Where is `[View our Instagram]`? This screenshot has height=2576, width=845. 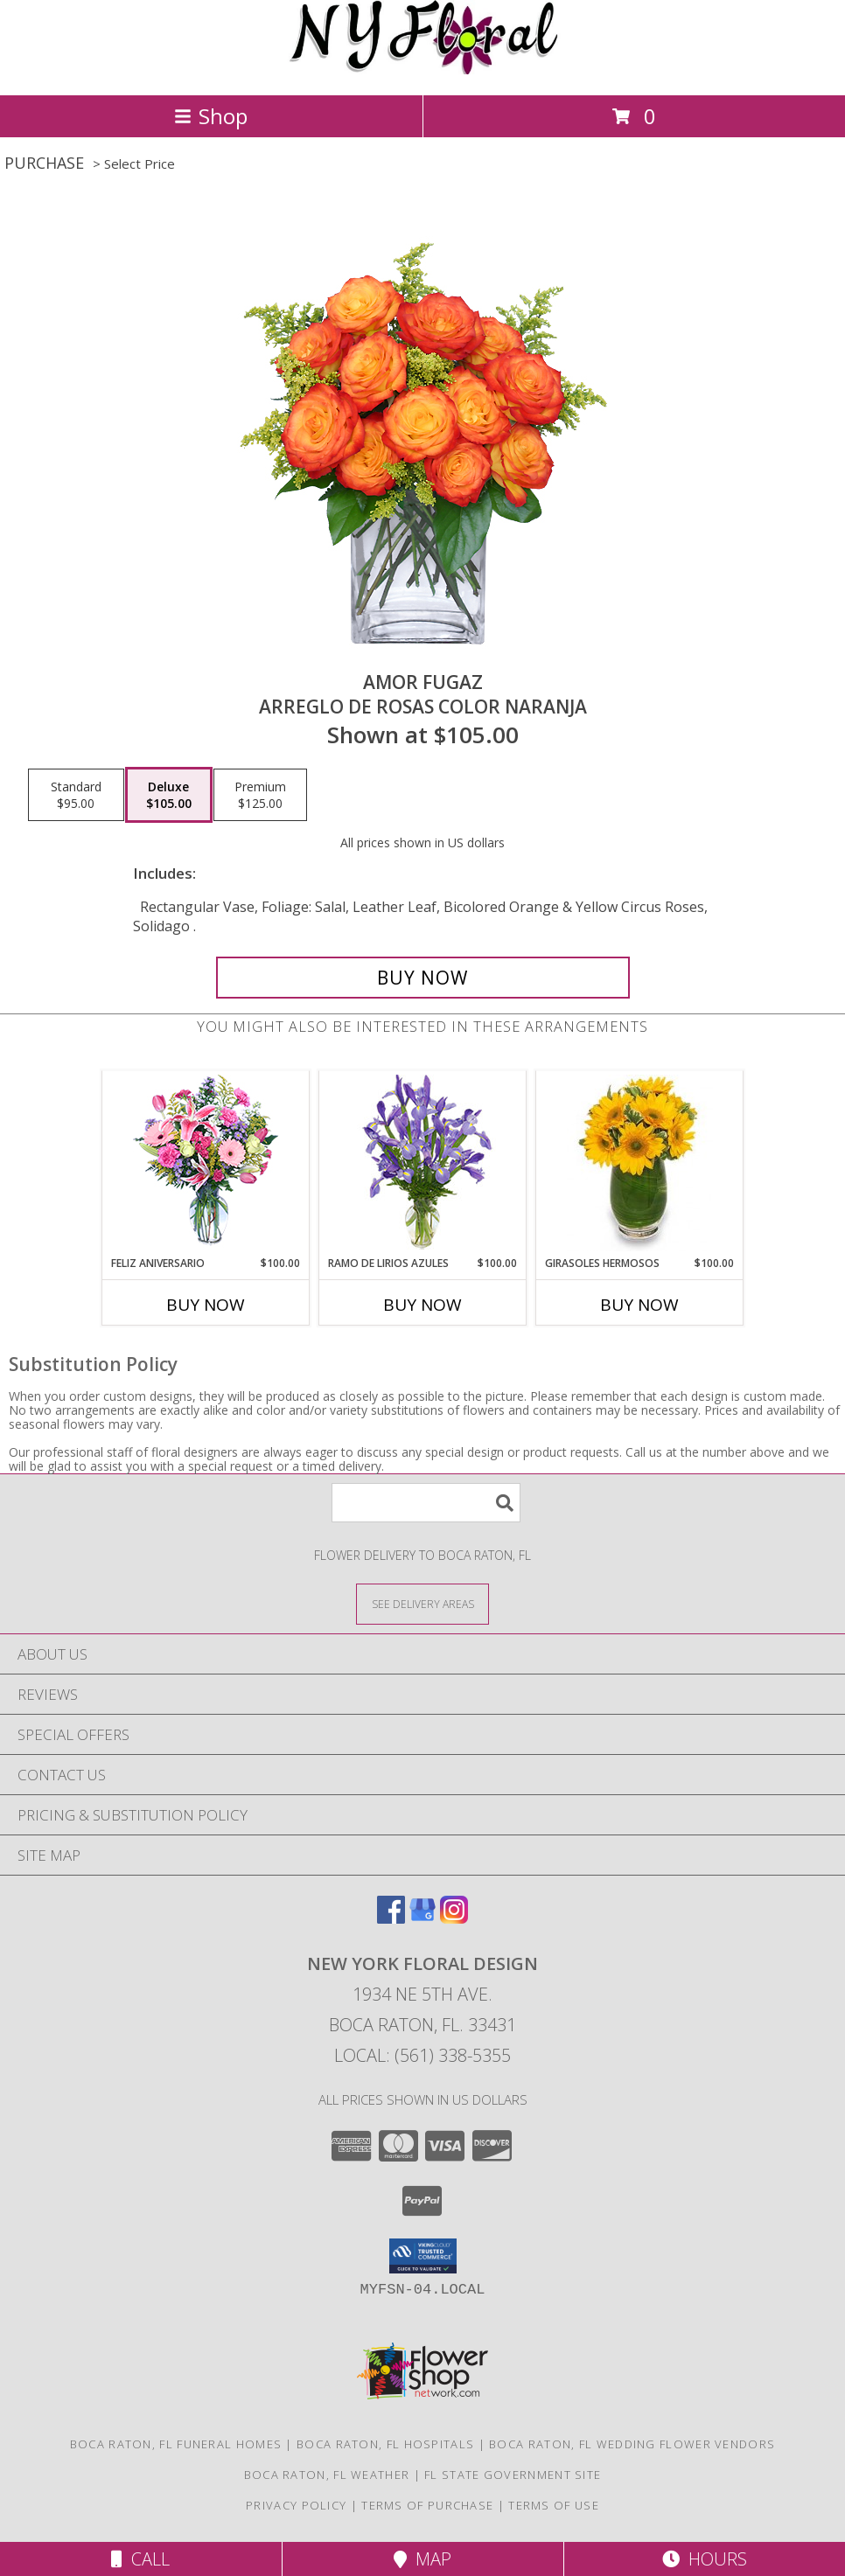
[View our Instagram] is located at coordinates (454, 1918).